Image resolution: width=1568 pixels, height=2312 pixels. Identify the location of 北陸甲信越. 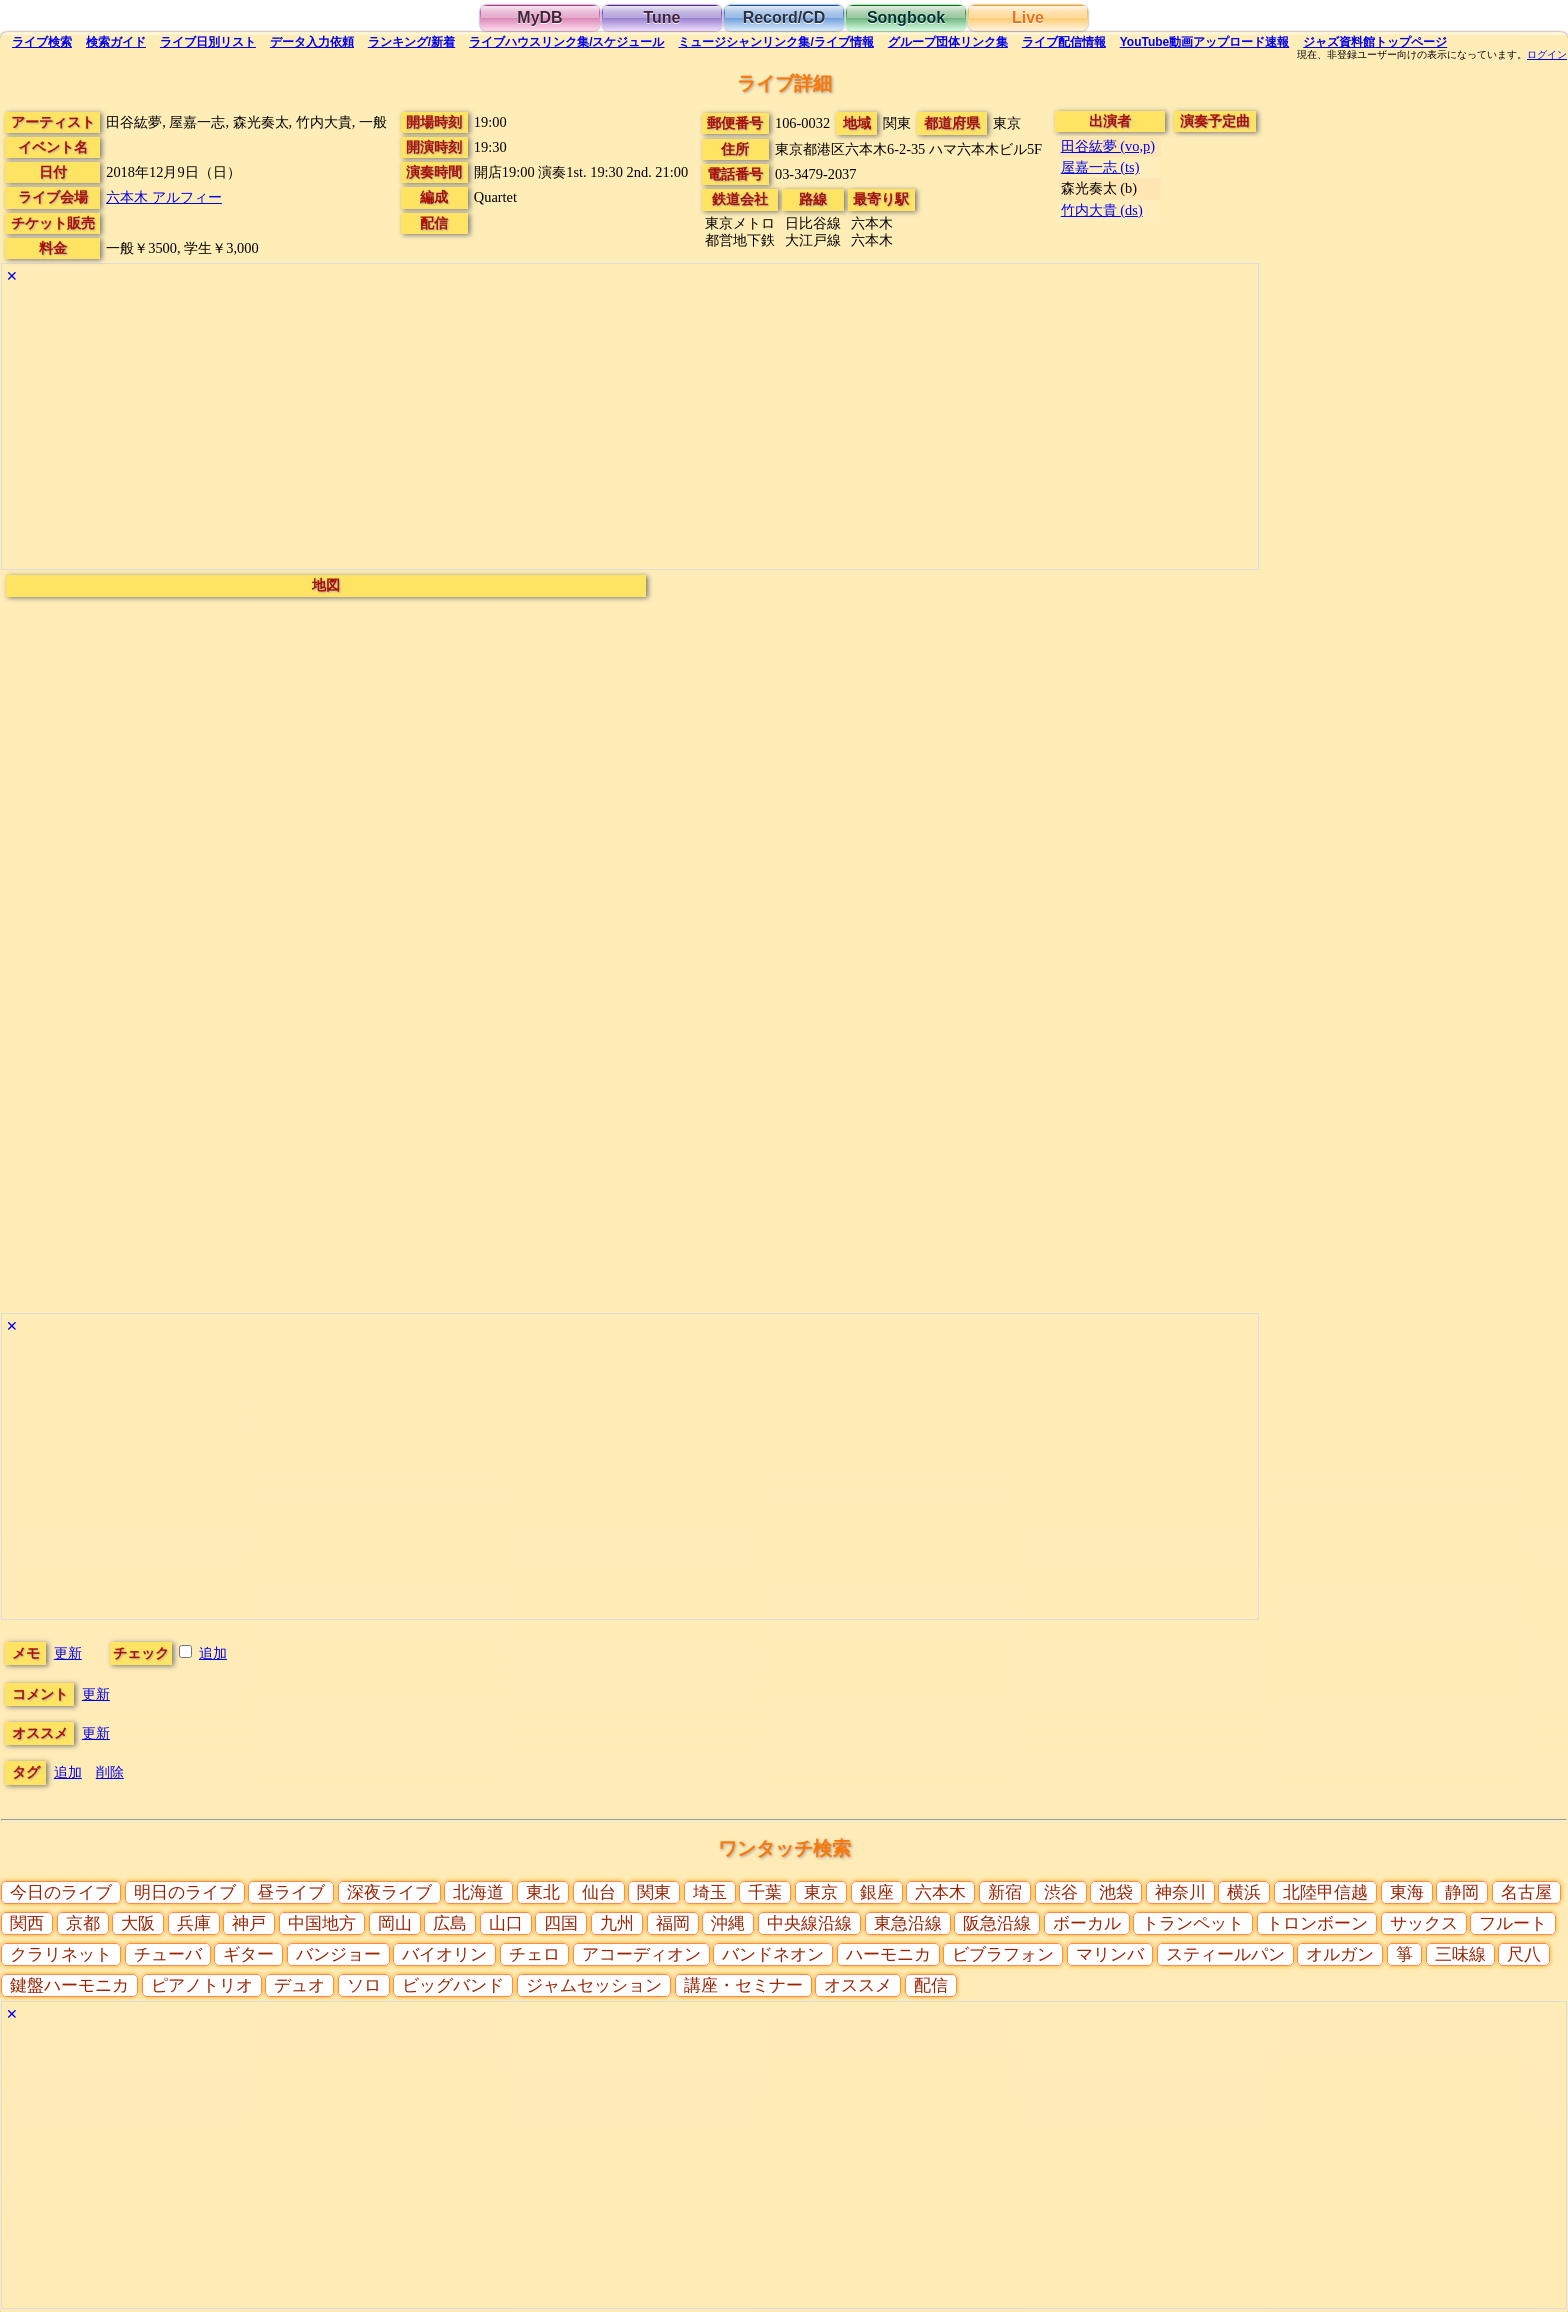
(1325, 1892).